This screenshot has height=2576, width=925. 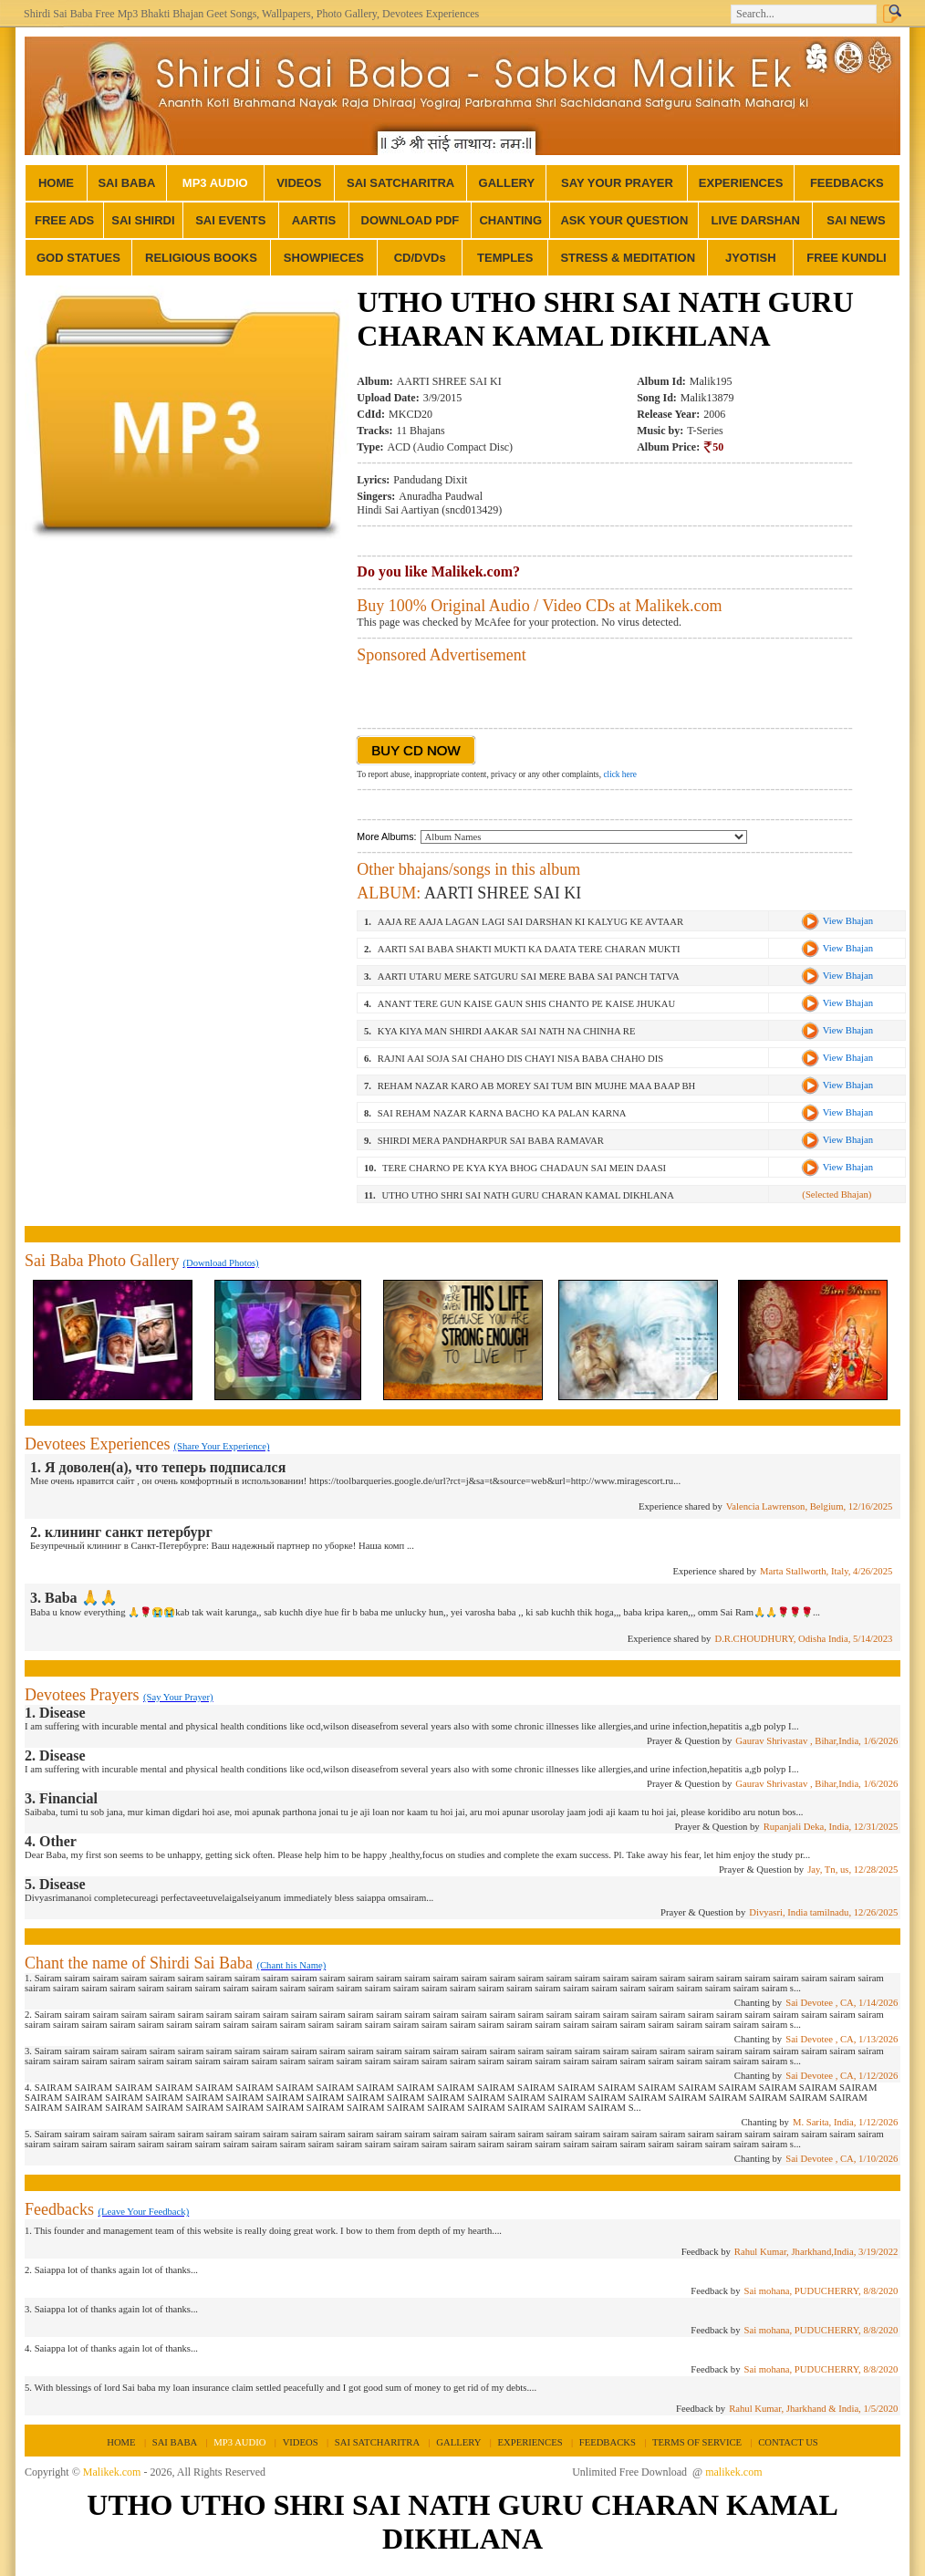 I want to click on SAY YOUR PRAYER, so click(x=617, y=183).